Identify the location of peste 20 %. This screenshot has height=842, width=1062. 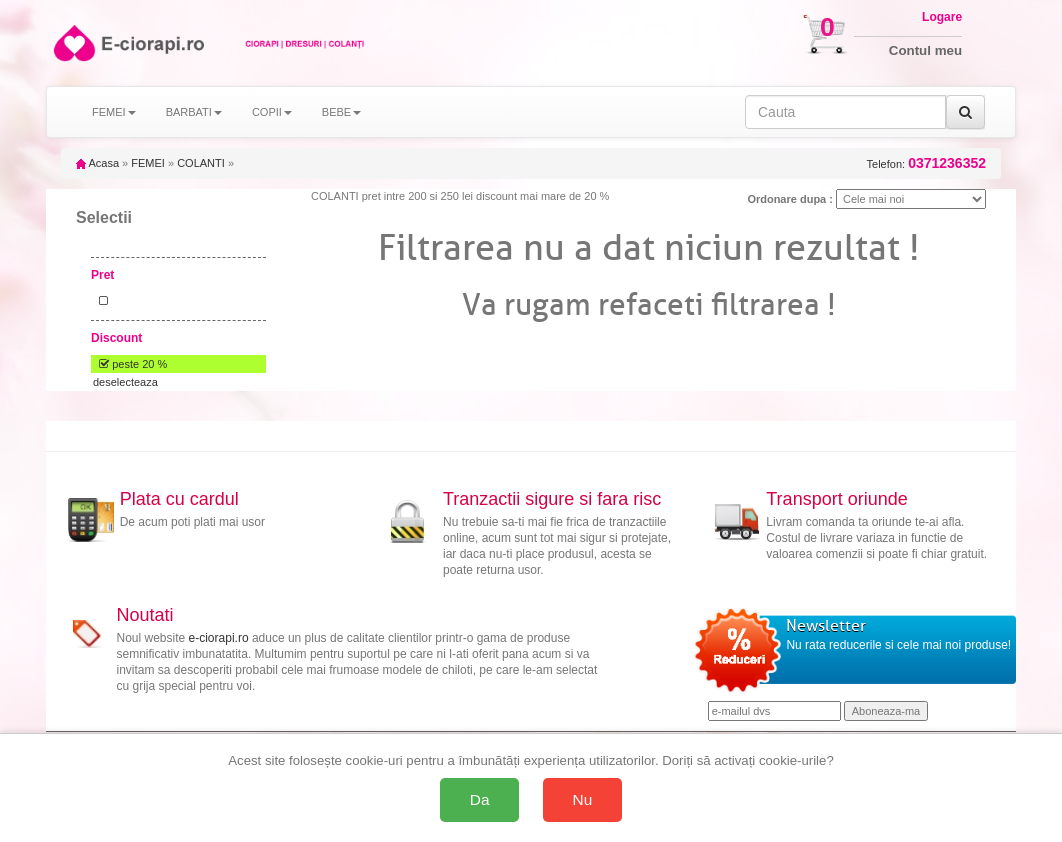
(130, 364).